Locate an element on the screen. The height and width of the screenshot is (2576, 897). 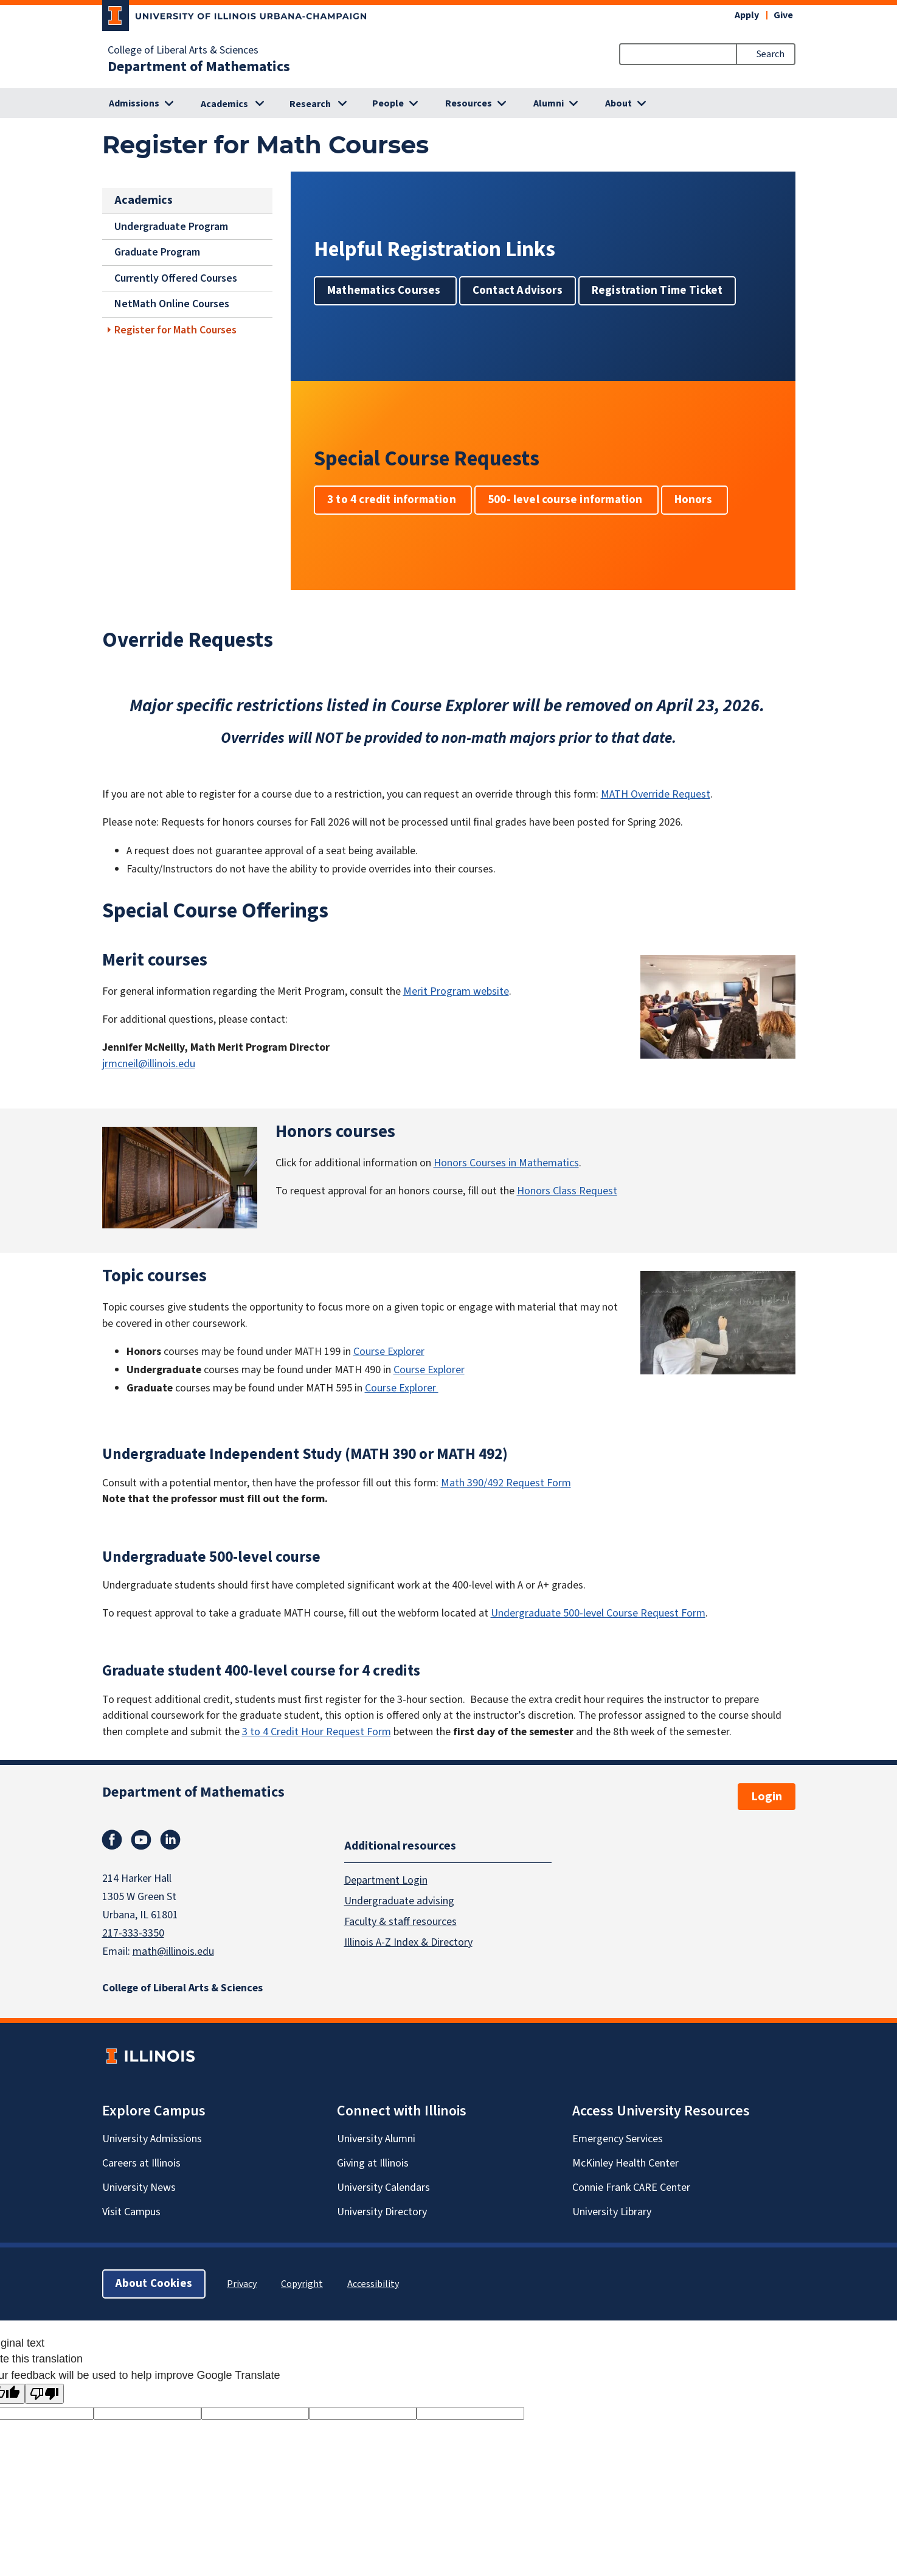
Register for Math Courses is located at coordinates (175, 330).